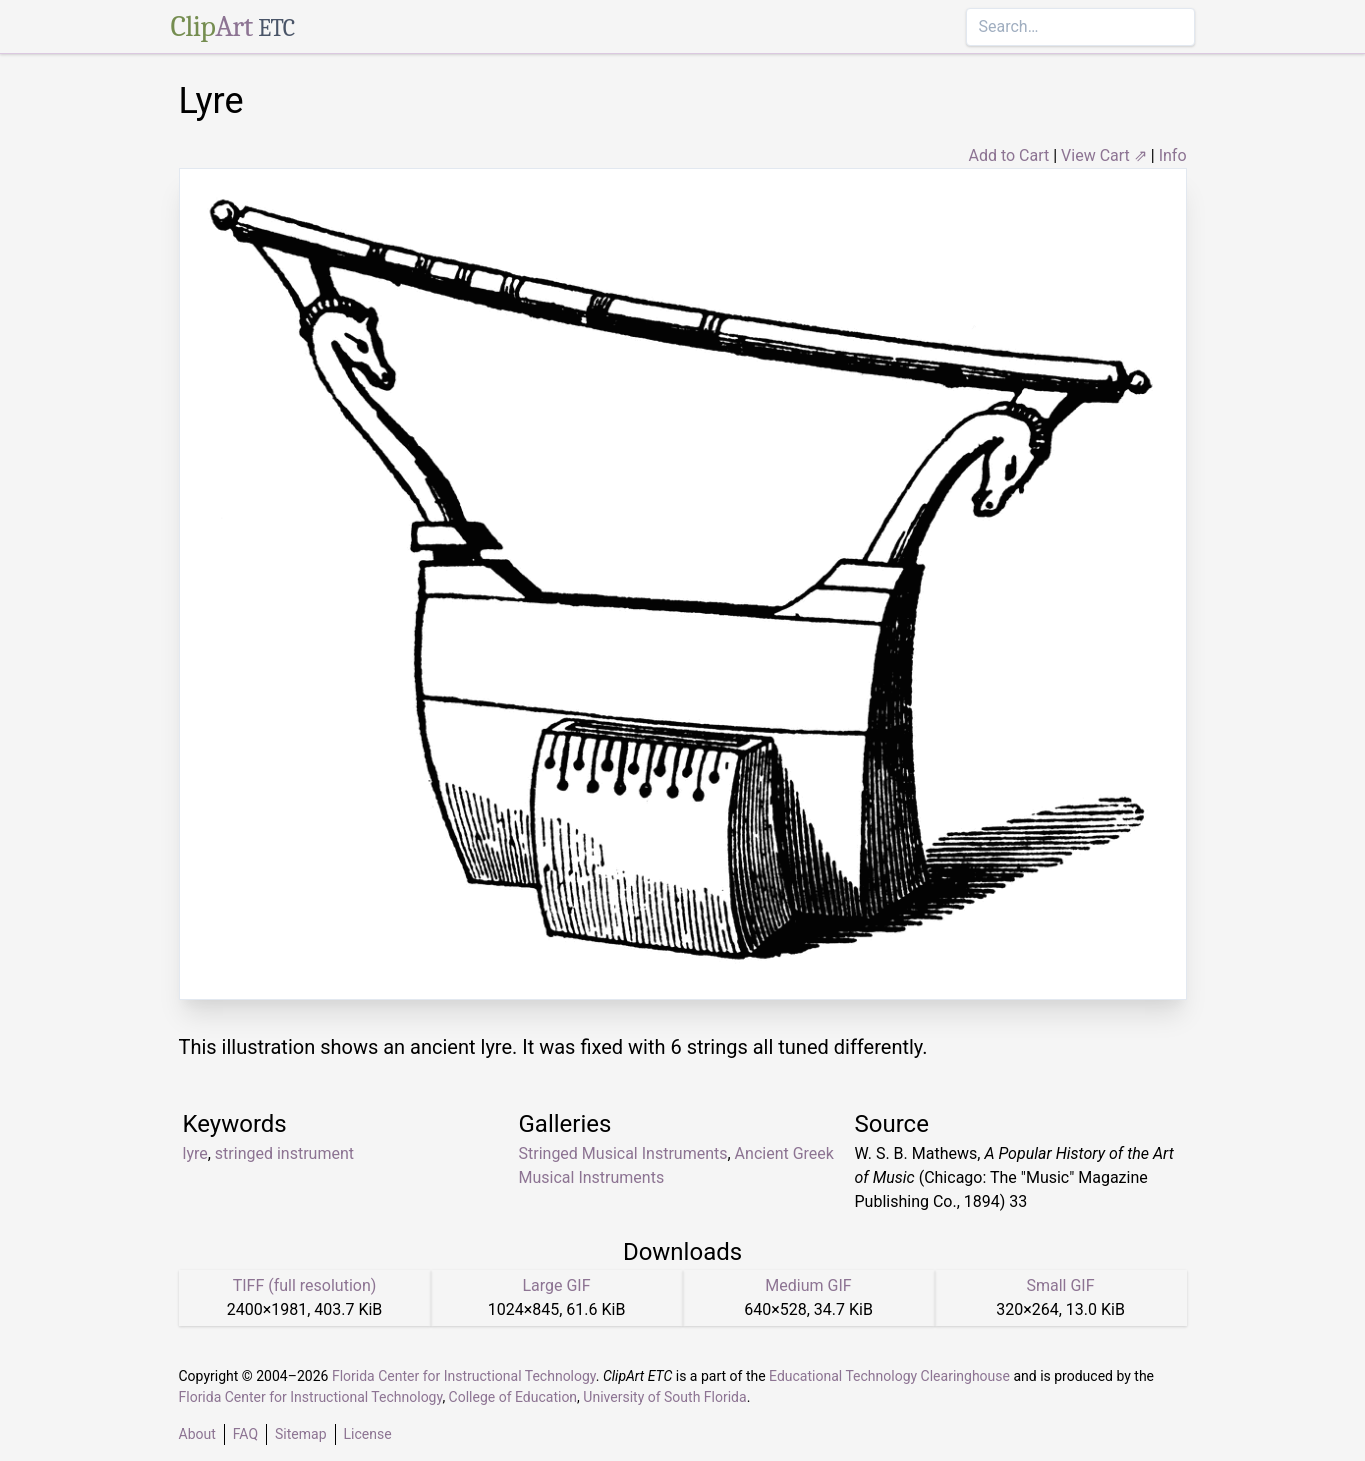 Image resolution: width=1365 pixels, height=1461 pixels. I want to click on License, so click(368, 1434).